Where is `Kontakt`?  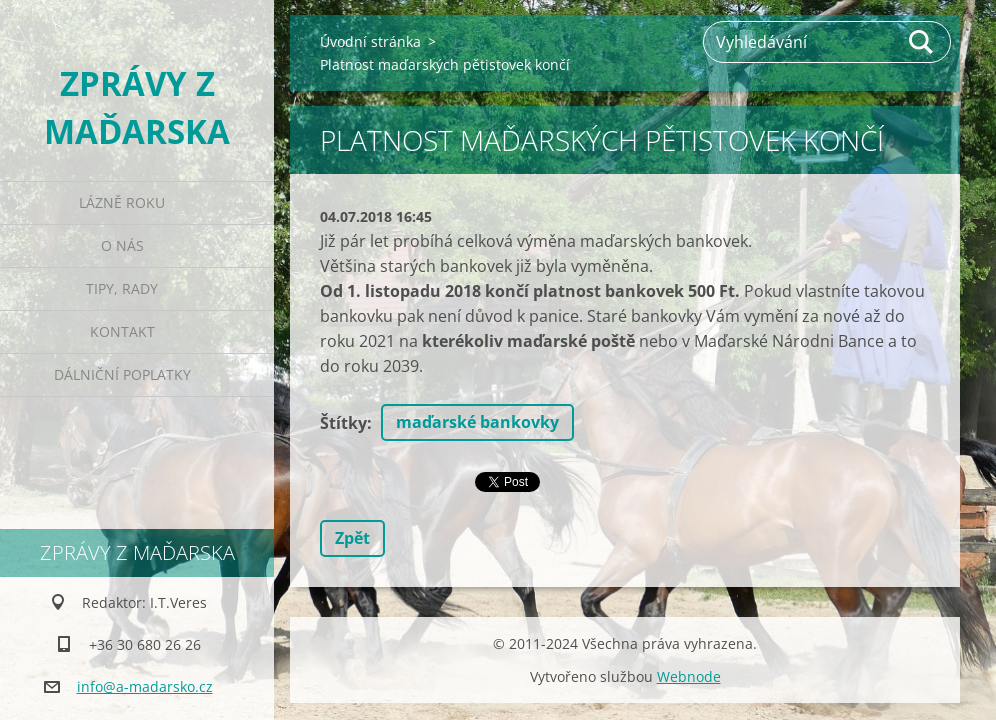 Kontakt is located at coordinates (122, 331).